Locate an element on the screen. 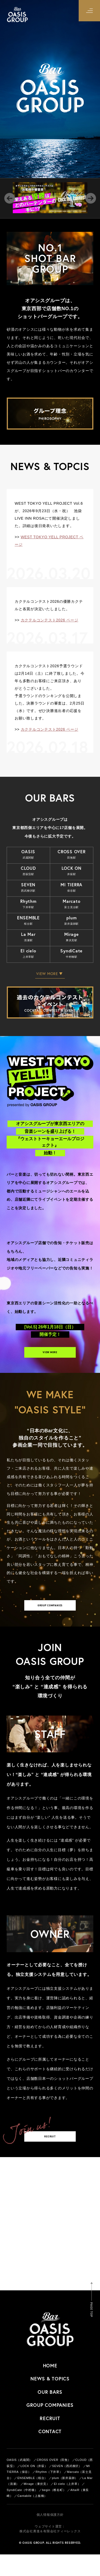 This screenshot has height=2576, width=100. CROSS OVER（田無） is located at coordinates (54, 2481).